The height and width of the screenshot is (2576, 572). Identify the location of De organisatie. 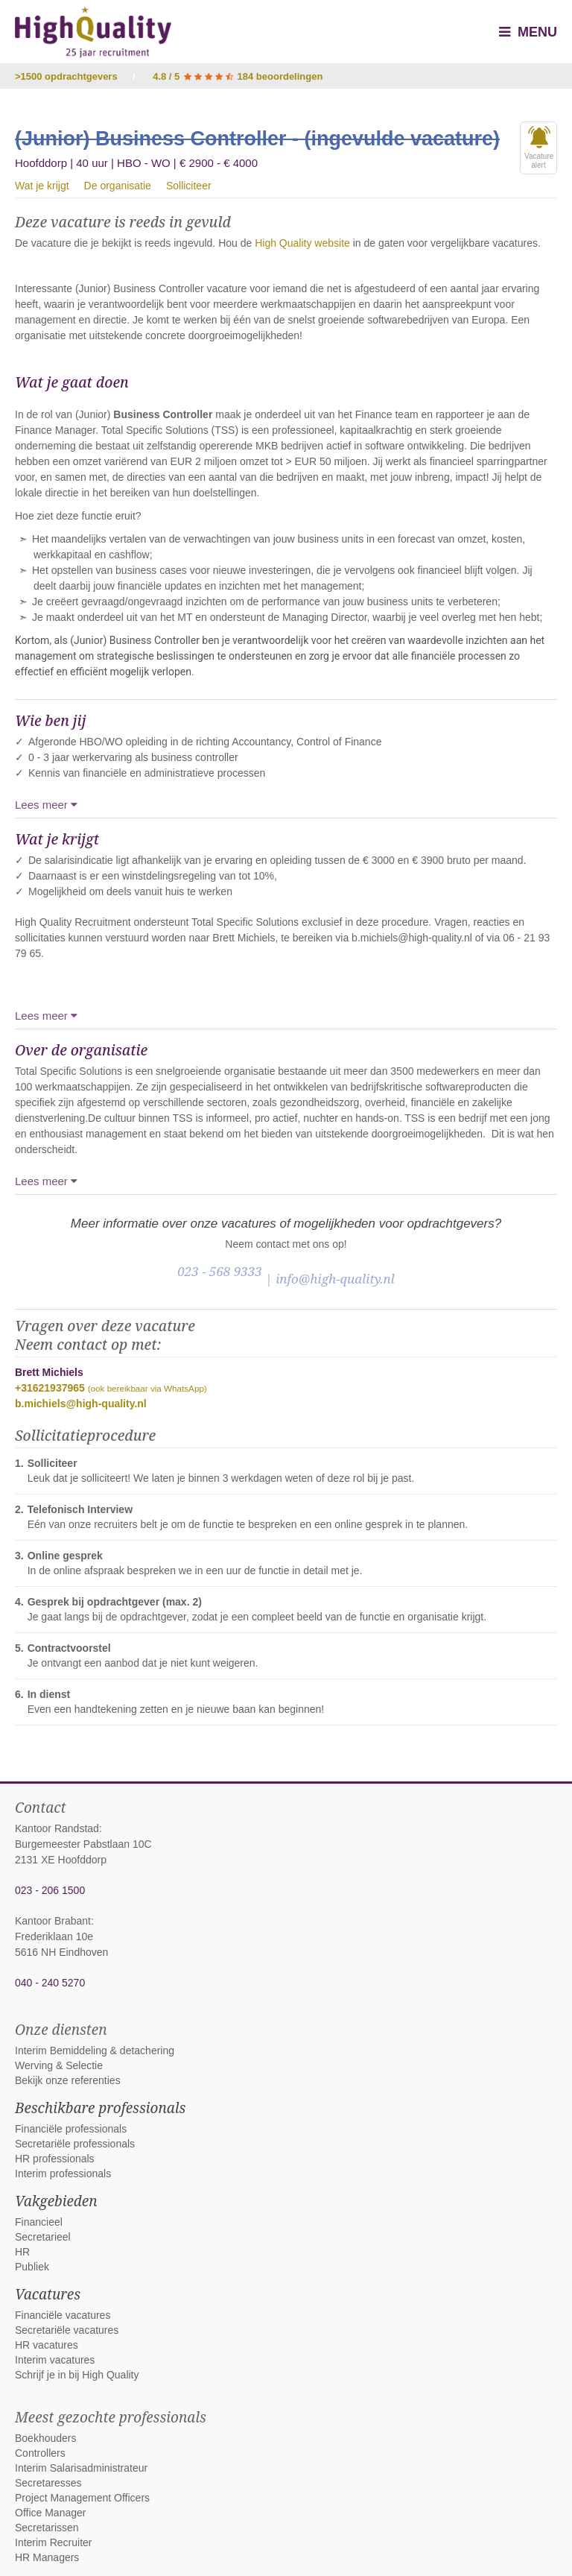
(117, 186).